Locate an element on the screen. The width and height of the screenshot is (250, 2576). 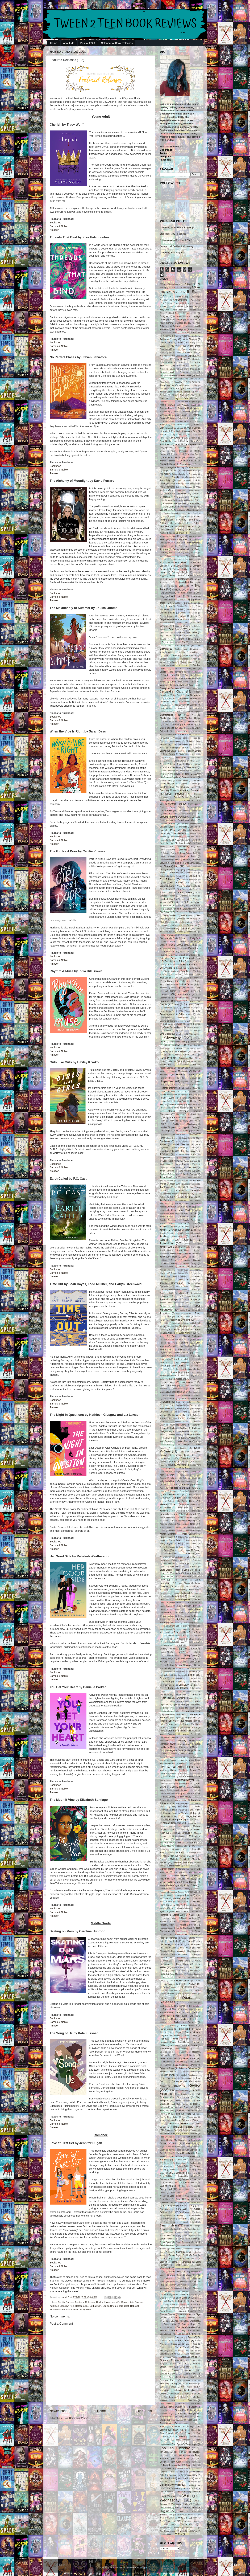
Amy Noelle Parks is located at coordinates (169, 441).